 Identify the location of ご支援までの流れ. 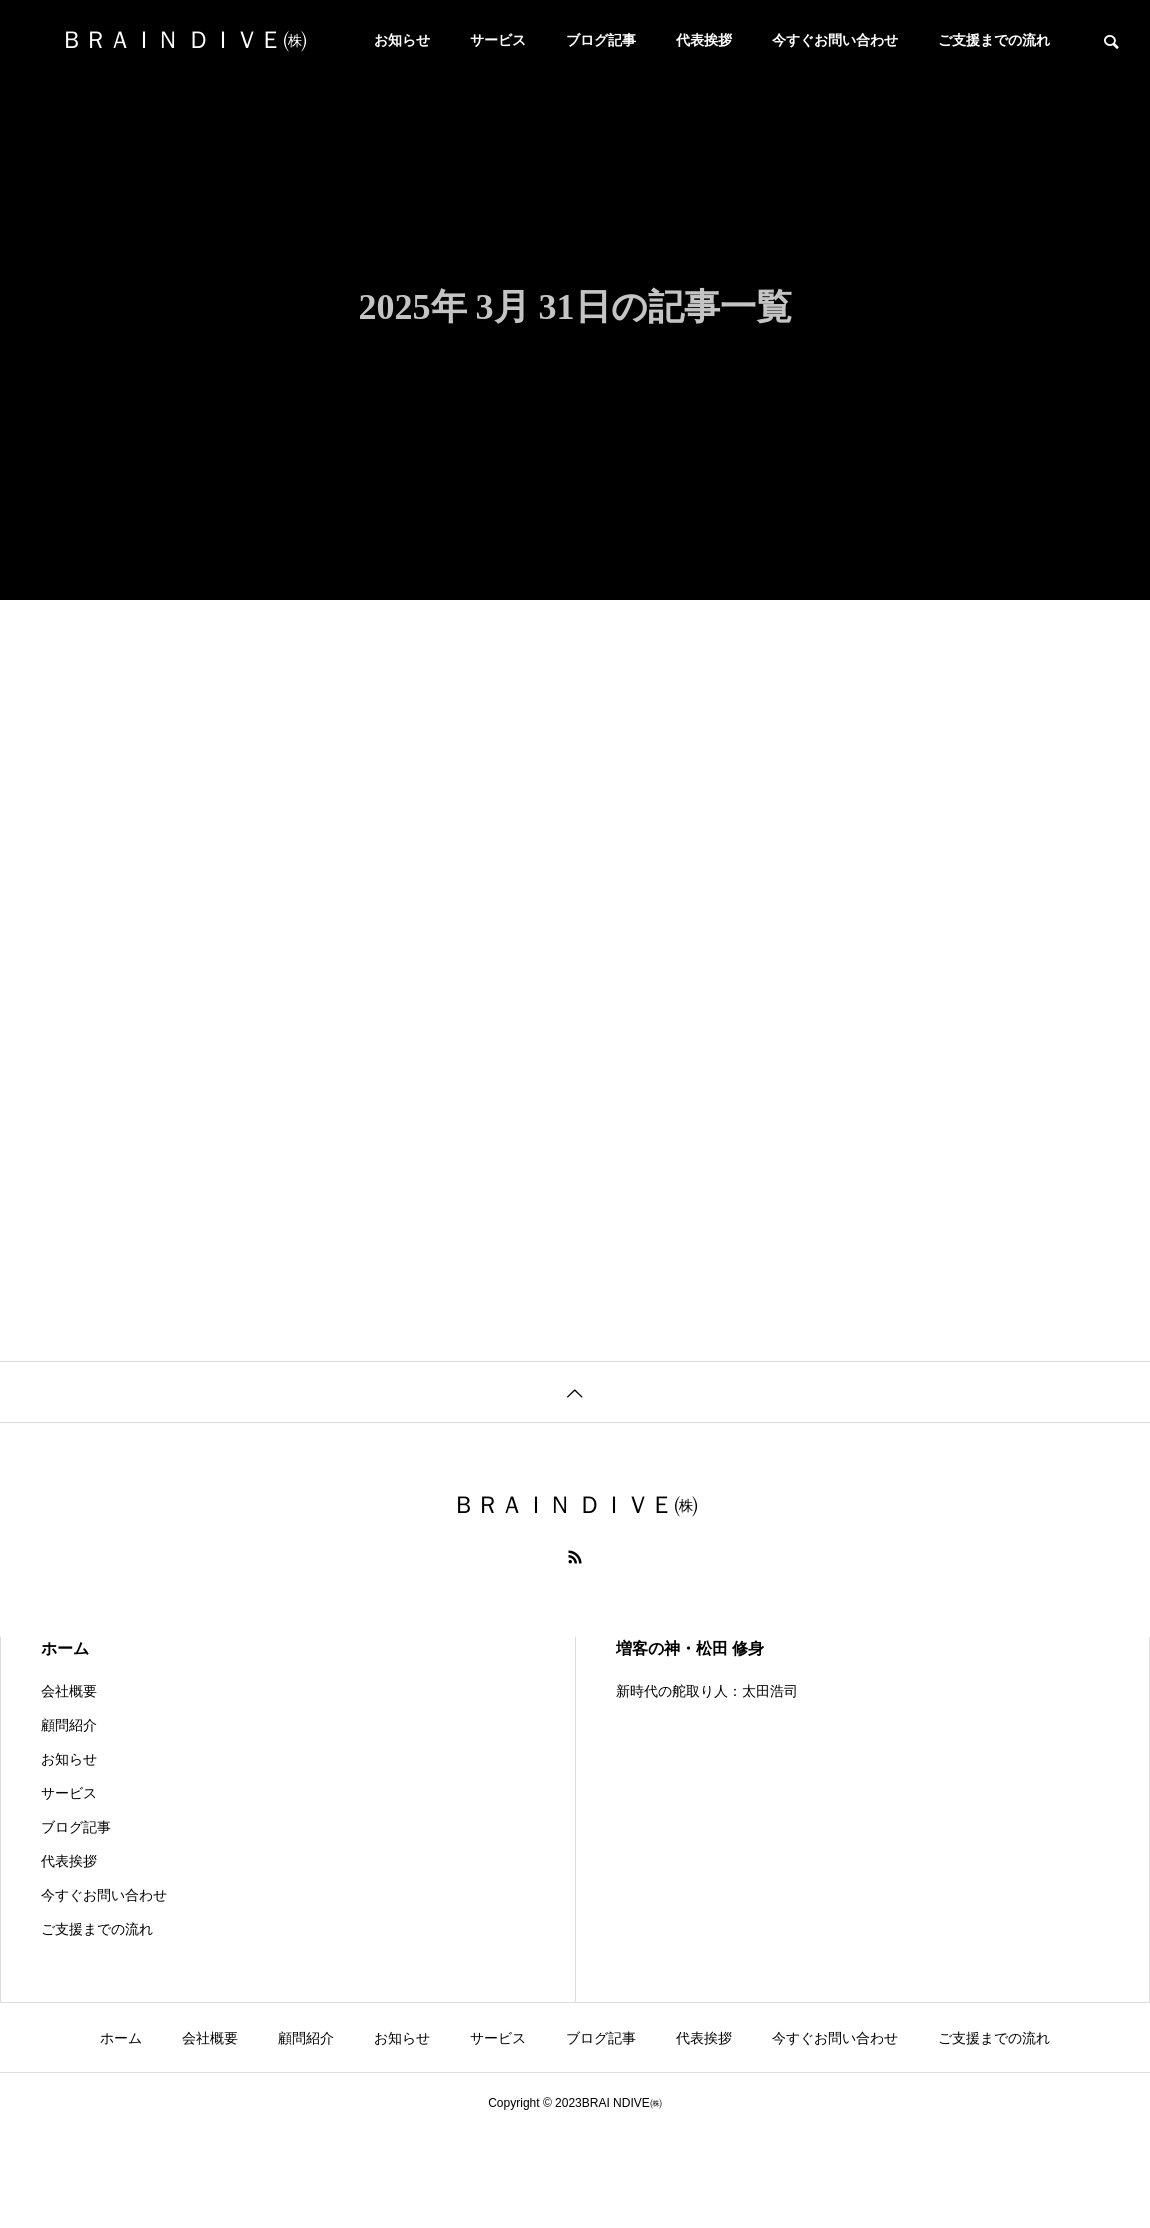
(994, 40).